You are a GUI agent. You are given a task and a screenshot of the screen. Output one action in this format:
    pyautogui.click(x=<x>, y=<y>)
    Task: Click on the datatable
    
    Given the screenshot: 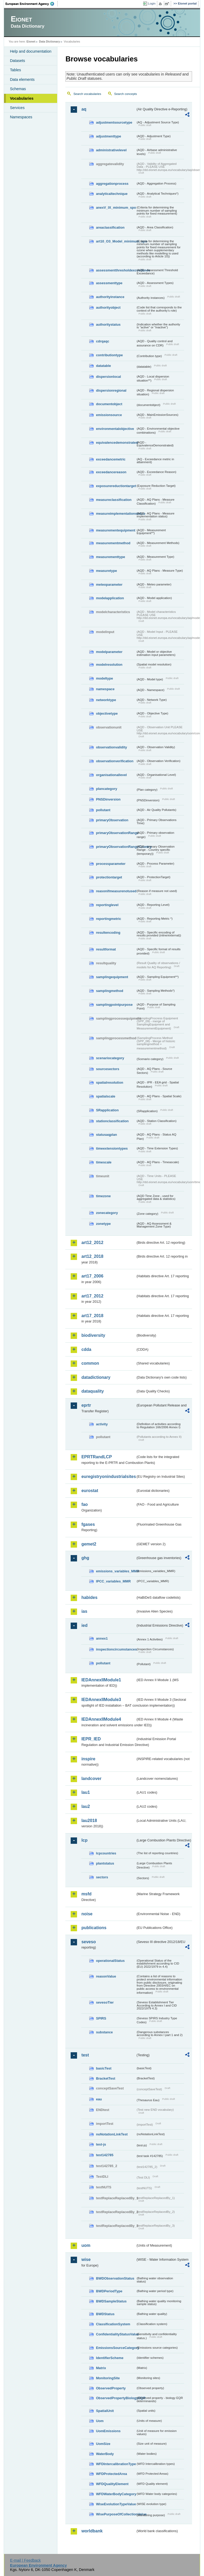 What is the action you would take?
    pyautogui.click(x=103, y=366)
    